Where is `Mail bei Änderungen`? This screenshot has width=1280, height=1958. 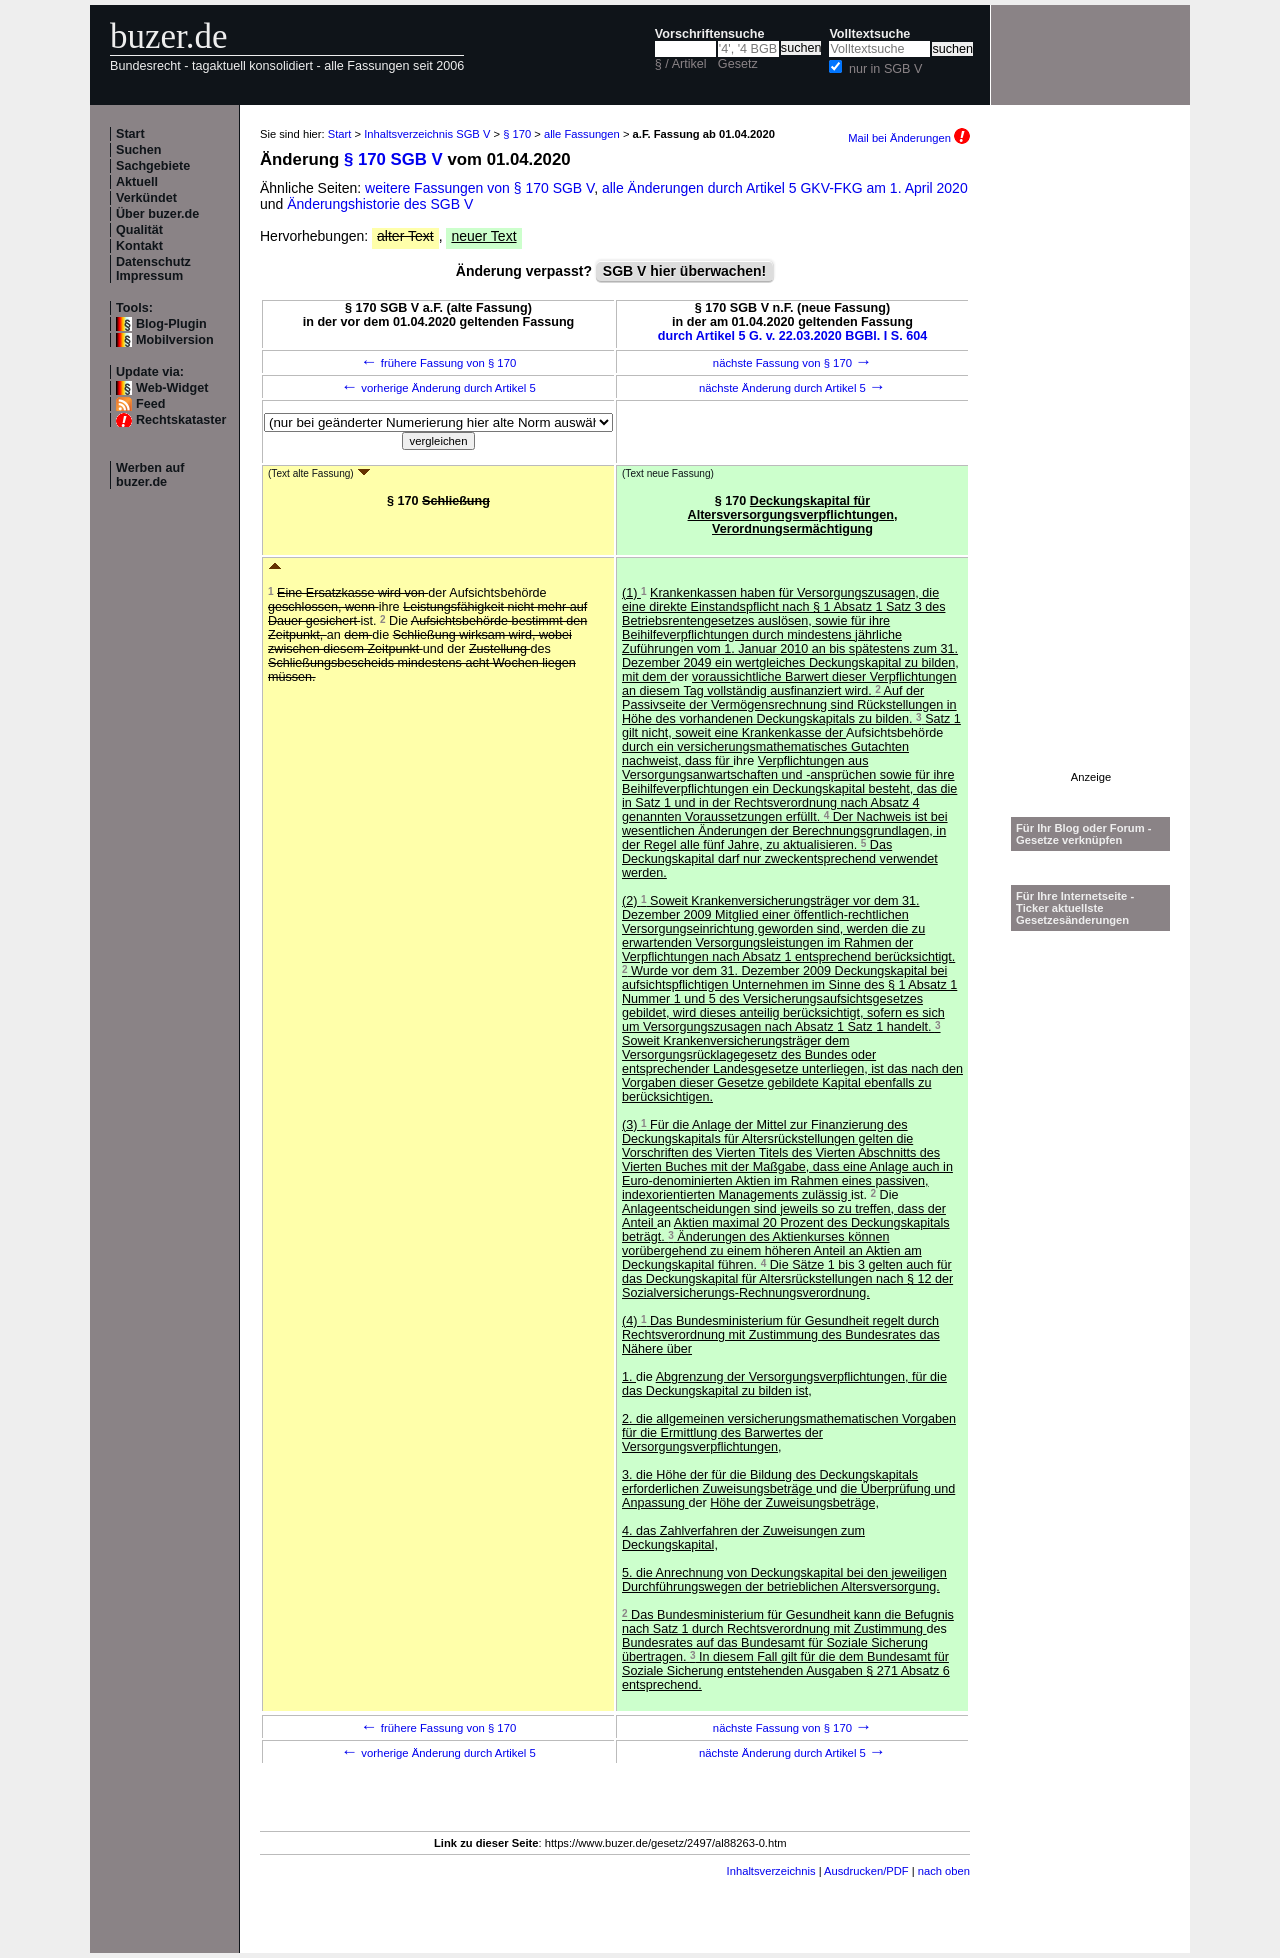
Mail bei Änderungen is located at coordinates (909, 138).